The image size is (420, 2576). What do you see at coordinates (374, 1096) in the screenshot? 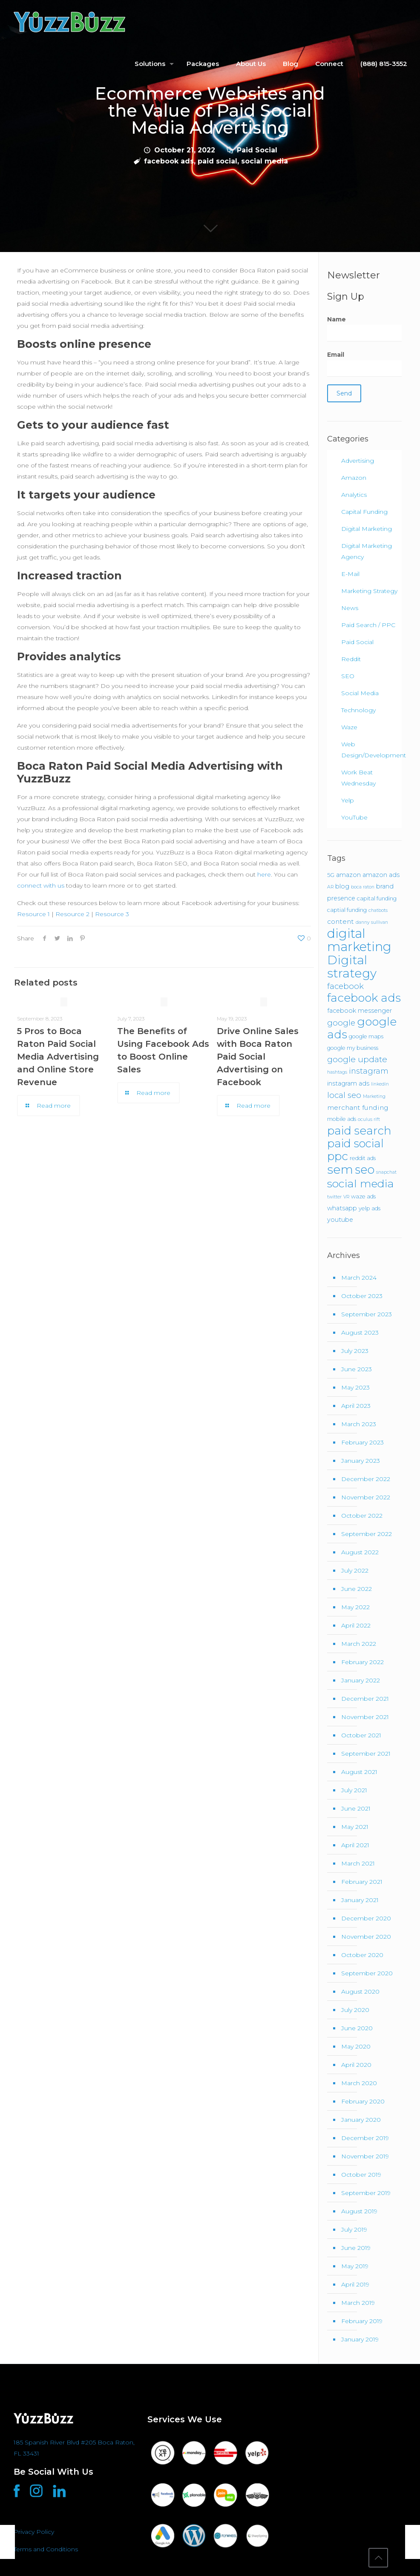
I see `Marketing [Marketing (1 item)]` at bounding box center [374, 1096].